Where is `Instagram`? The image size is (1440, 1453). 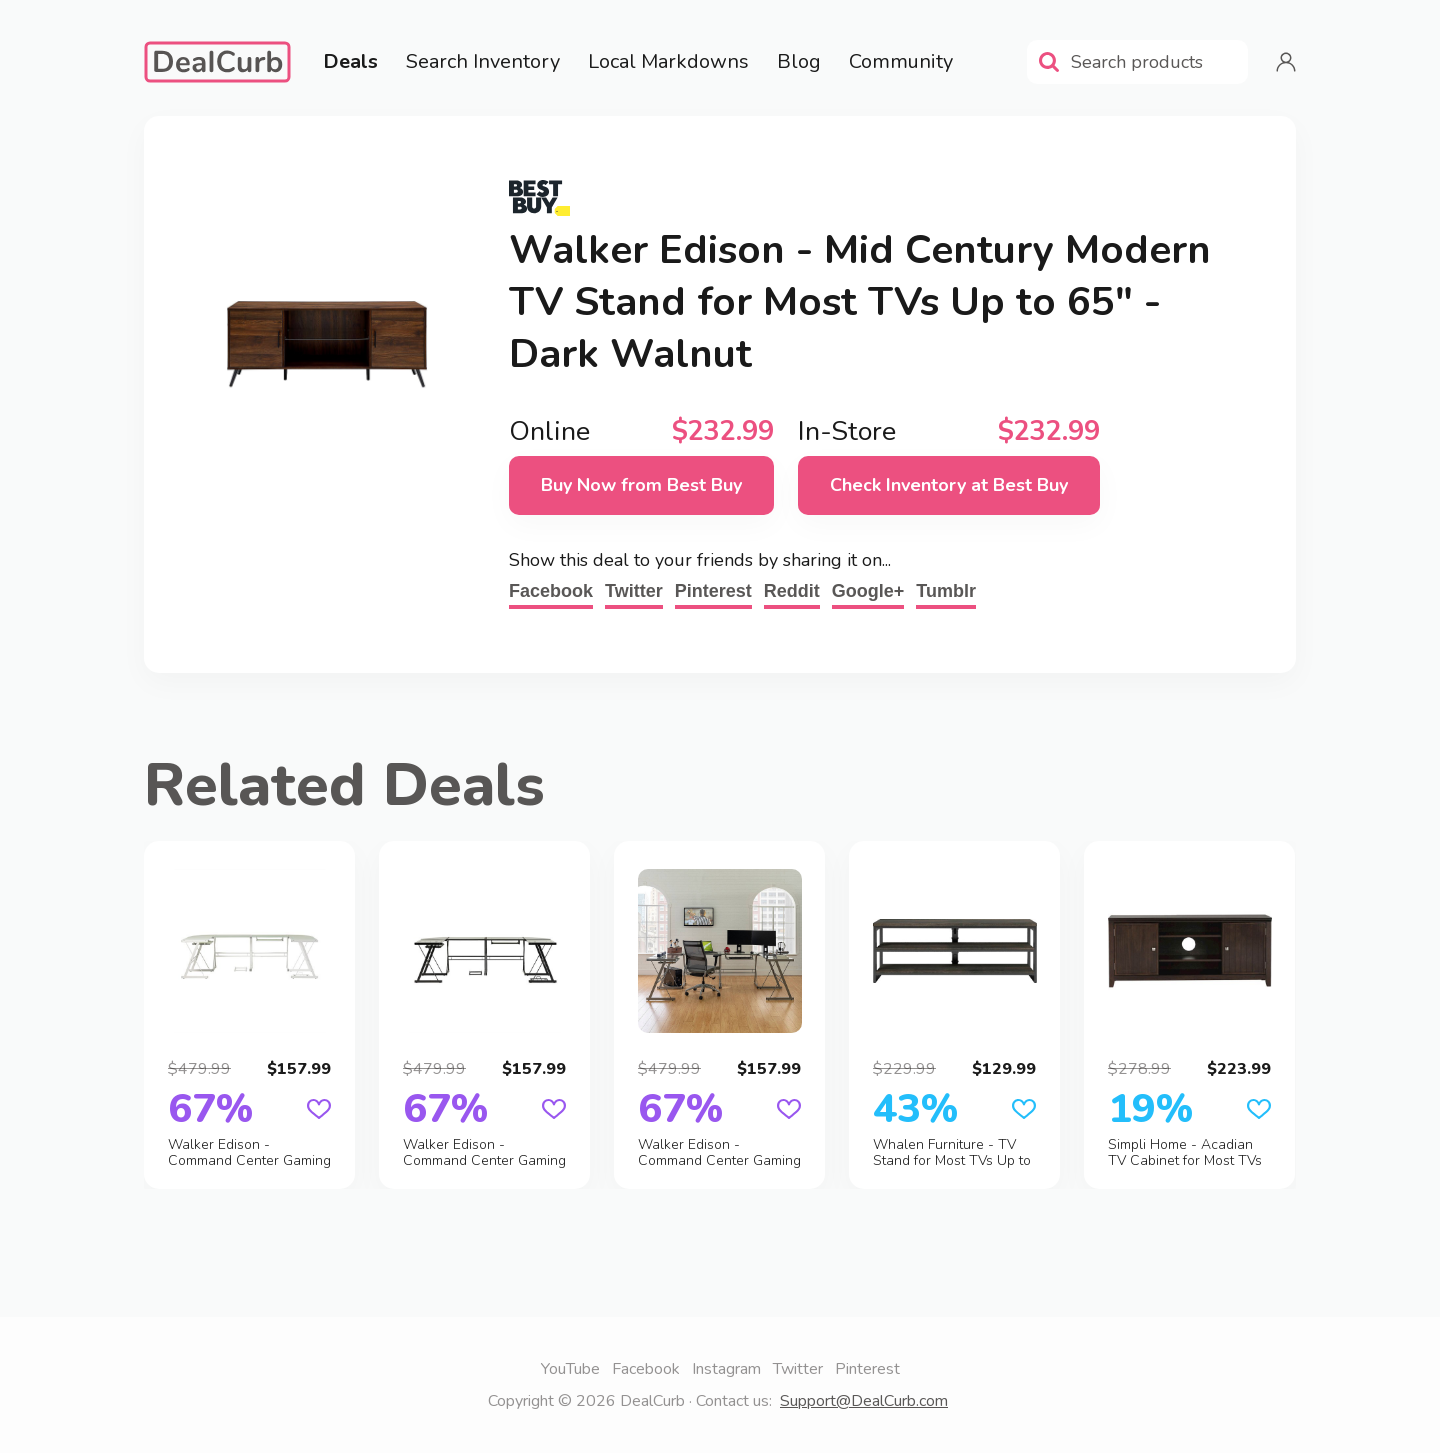
Instagram is located at coordinates (726, 1369).